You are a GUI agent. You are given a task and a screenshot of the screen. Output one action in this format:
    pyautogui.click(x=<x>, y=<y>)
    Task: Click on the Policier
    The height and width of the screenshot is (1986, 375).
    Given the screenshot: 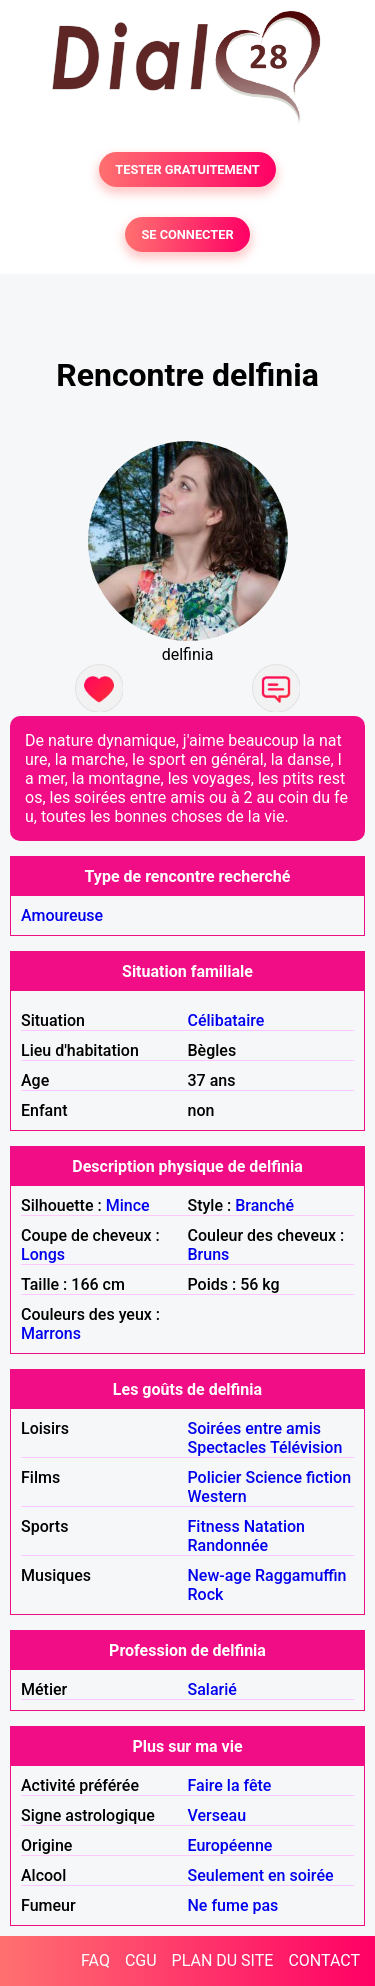 What is the action you would take?
    pyautogui.click(x=215, y=1477)
    